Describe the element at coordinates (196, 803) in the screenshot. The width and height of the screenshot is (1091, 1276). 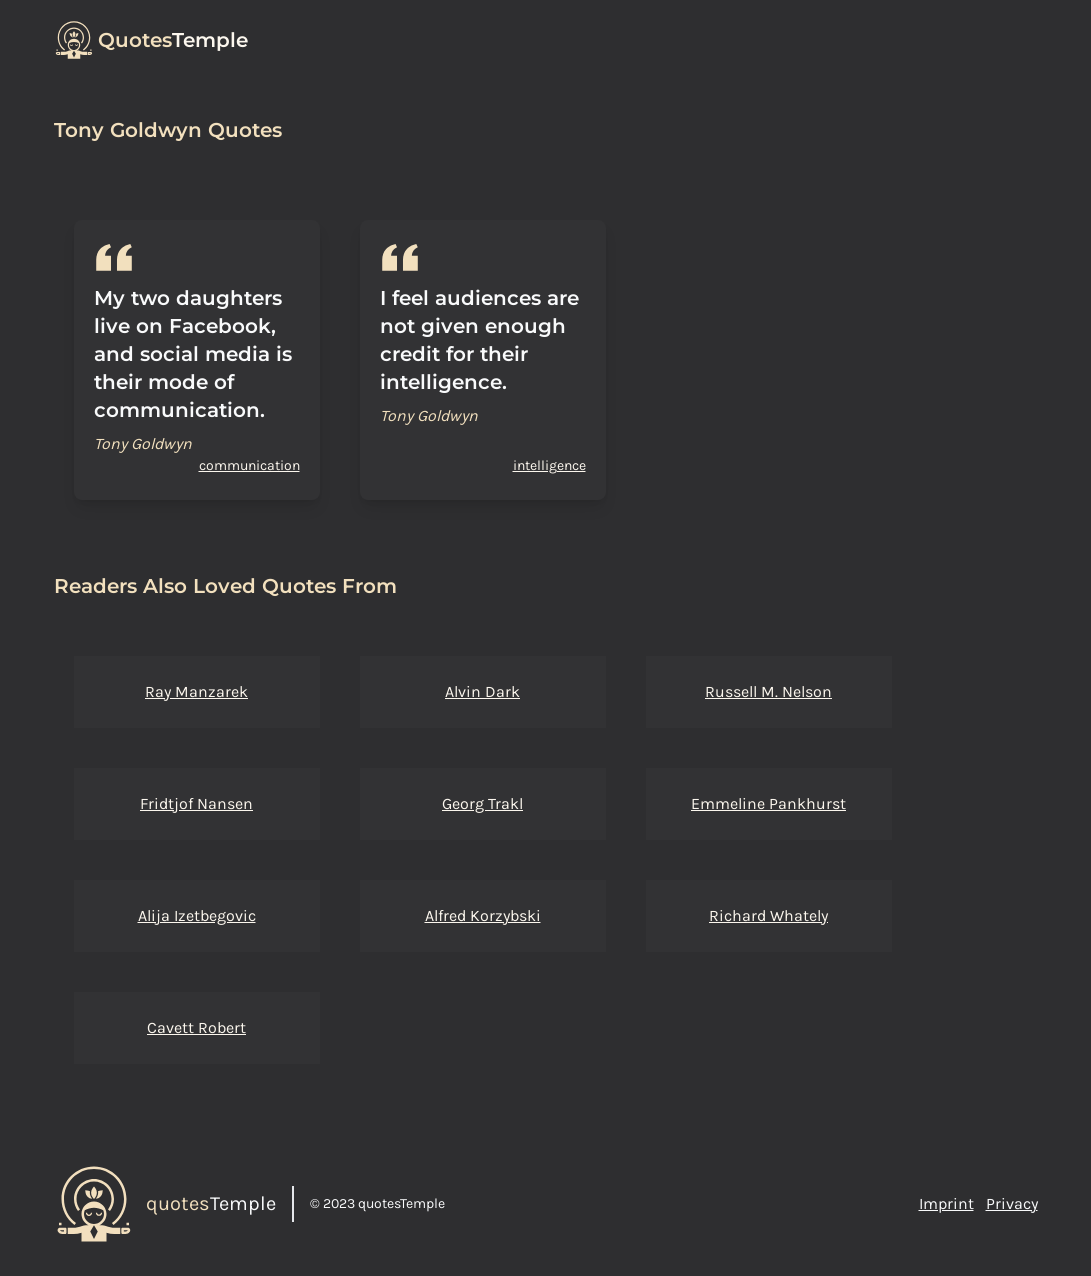
I see `Fridtjof Nansen` at that location.